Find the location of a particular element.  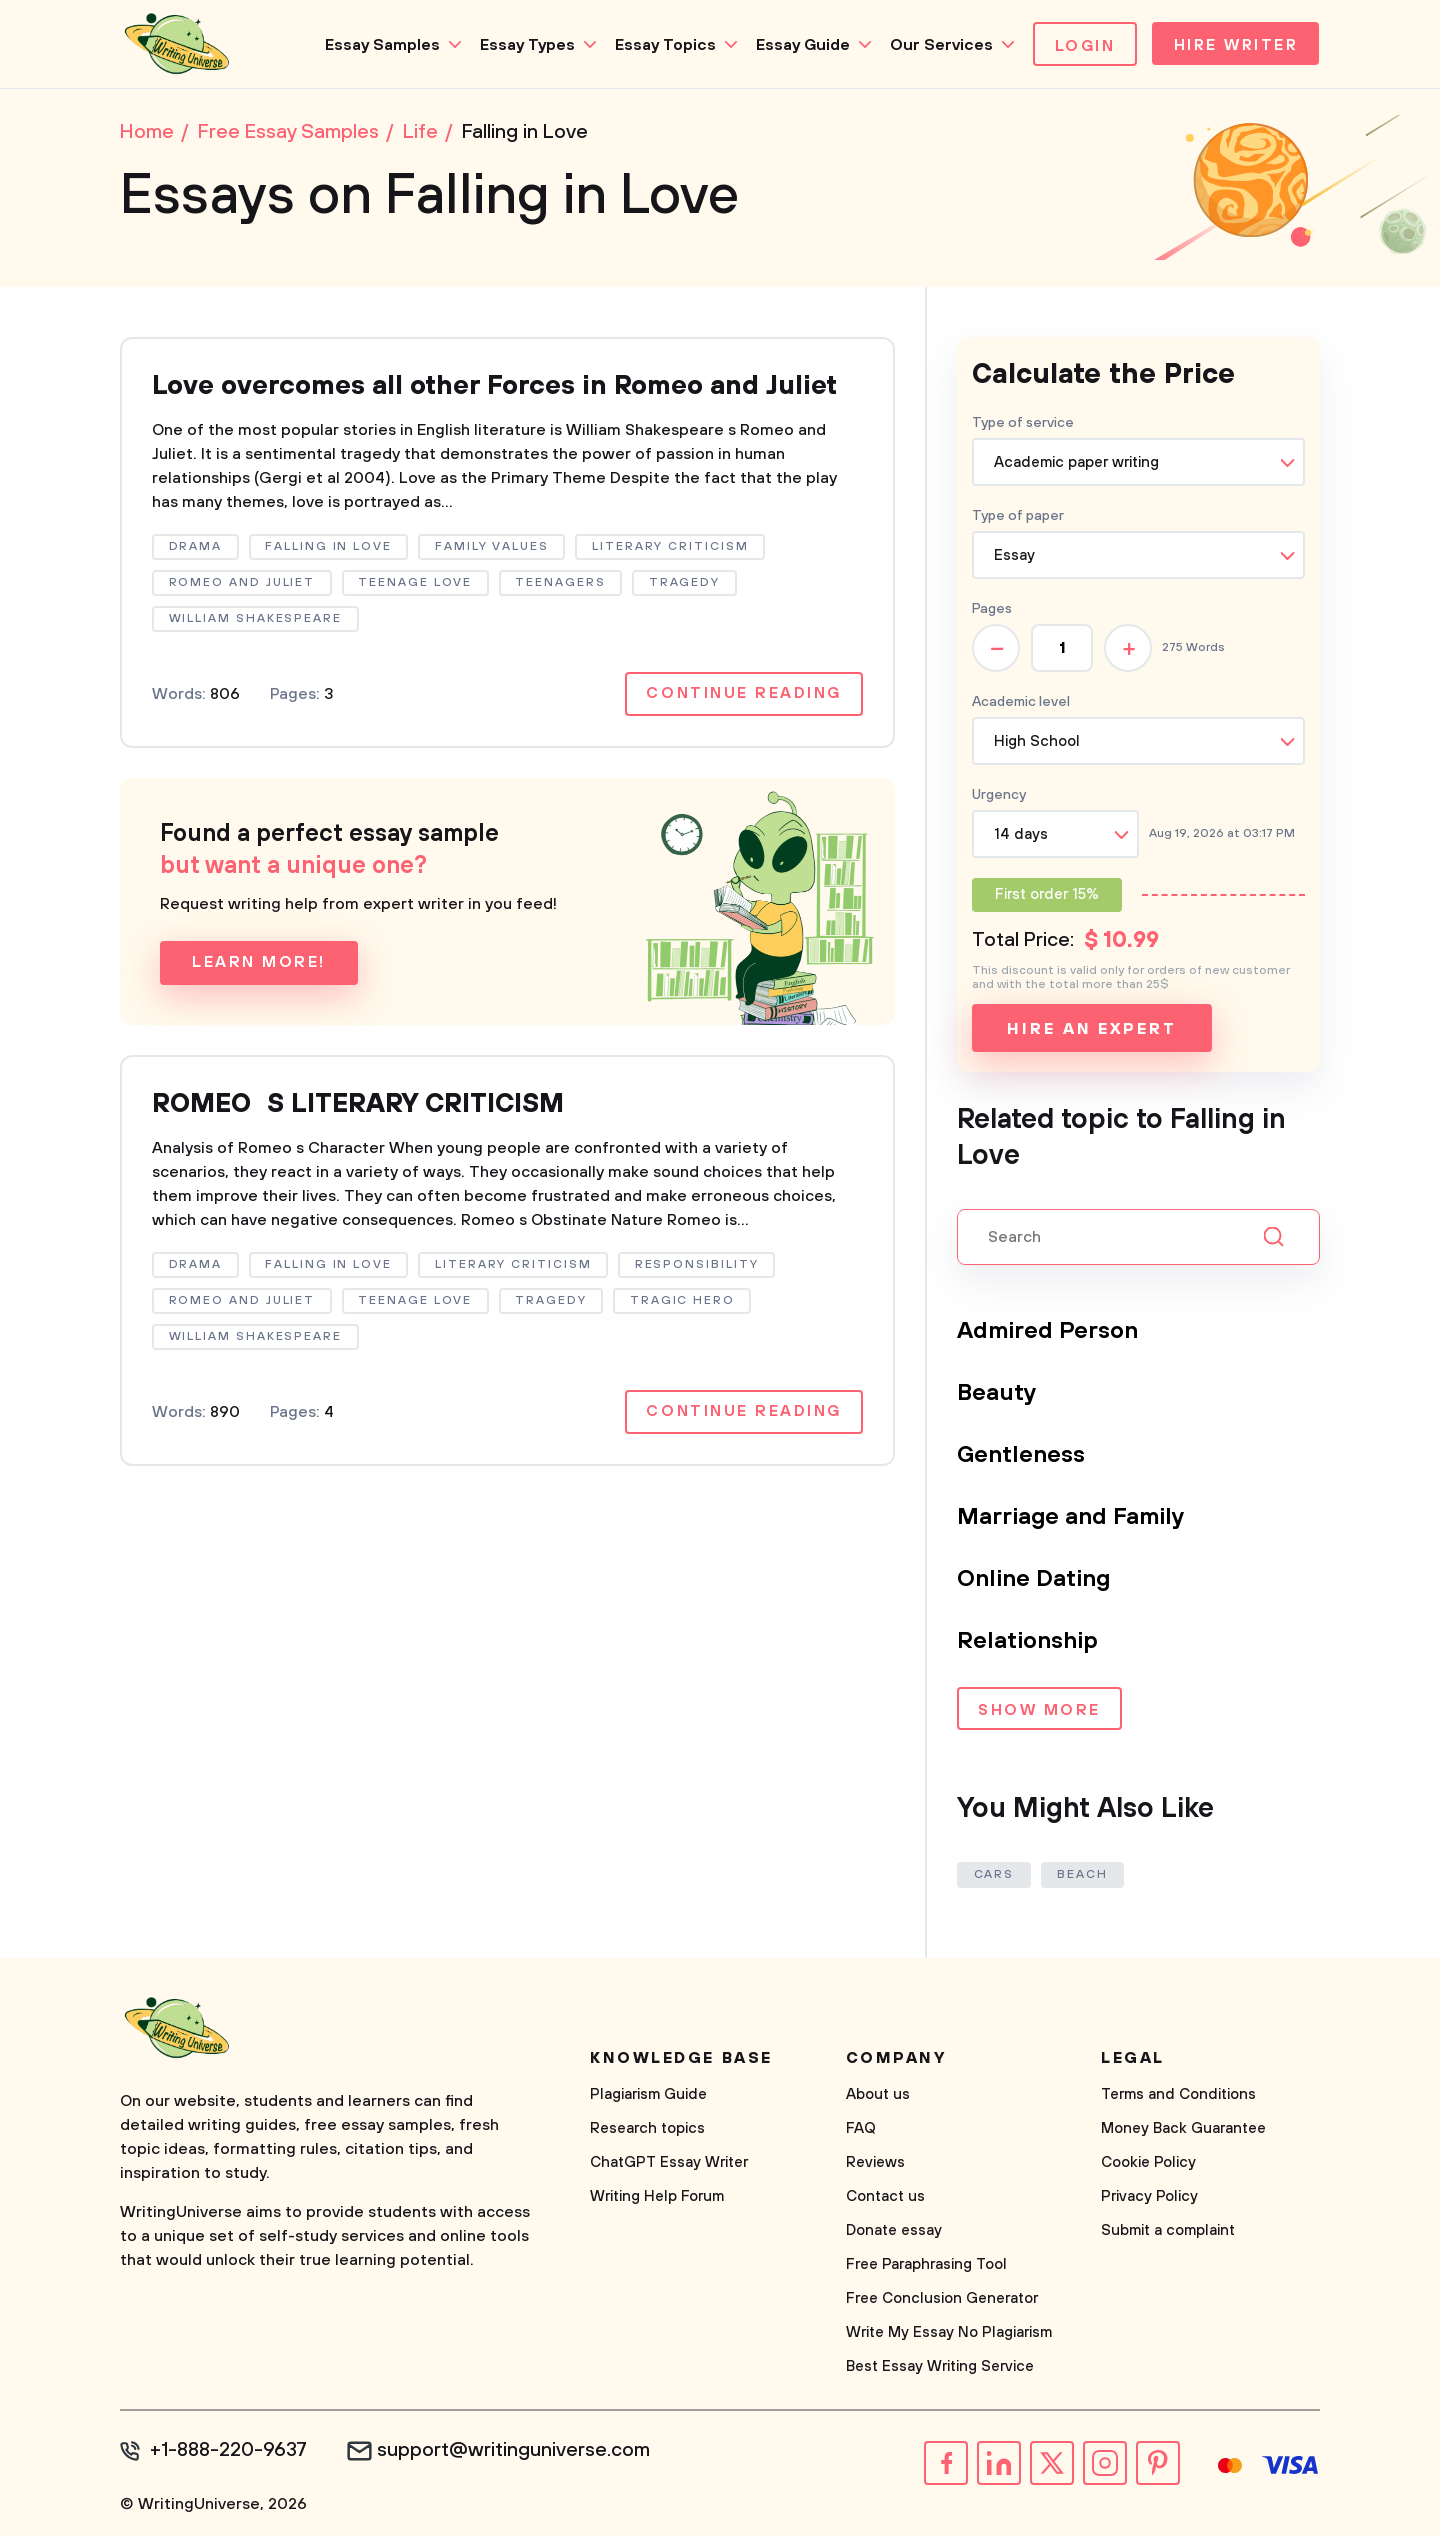

Show more is located at coordinates (1039, 1713).